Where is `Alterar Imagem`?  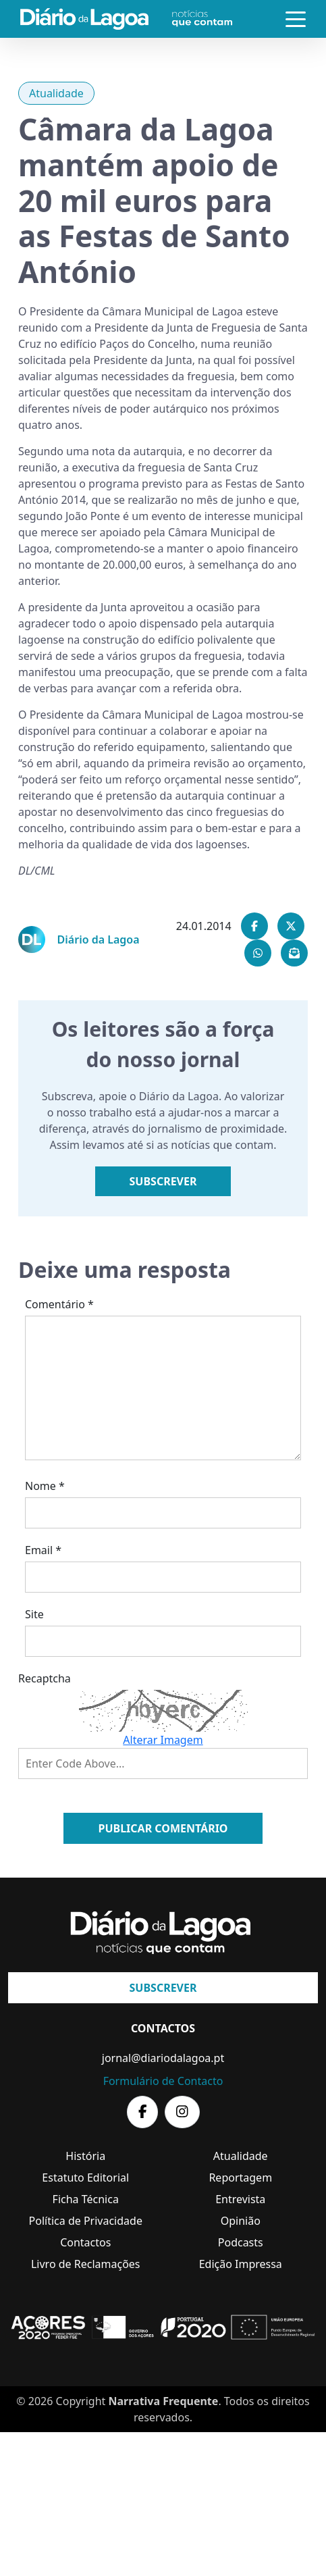
Alterar Imagem is located at coordinates (162, 1739).